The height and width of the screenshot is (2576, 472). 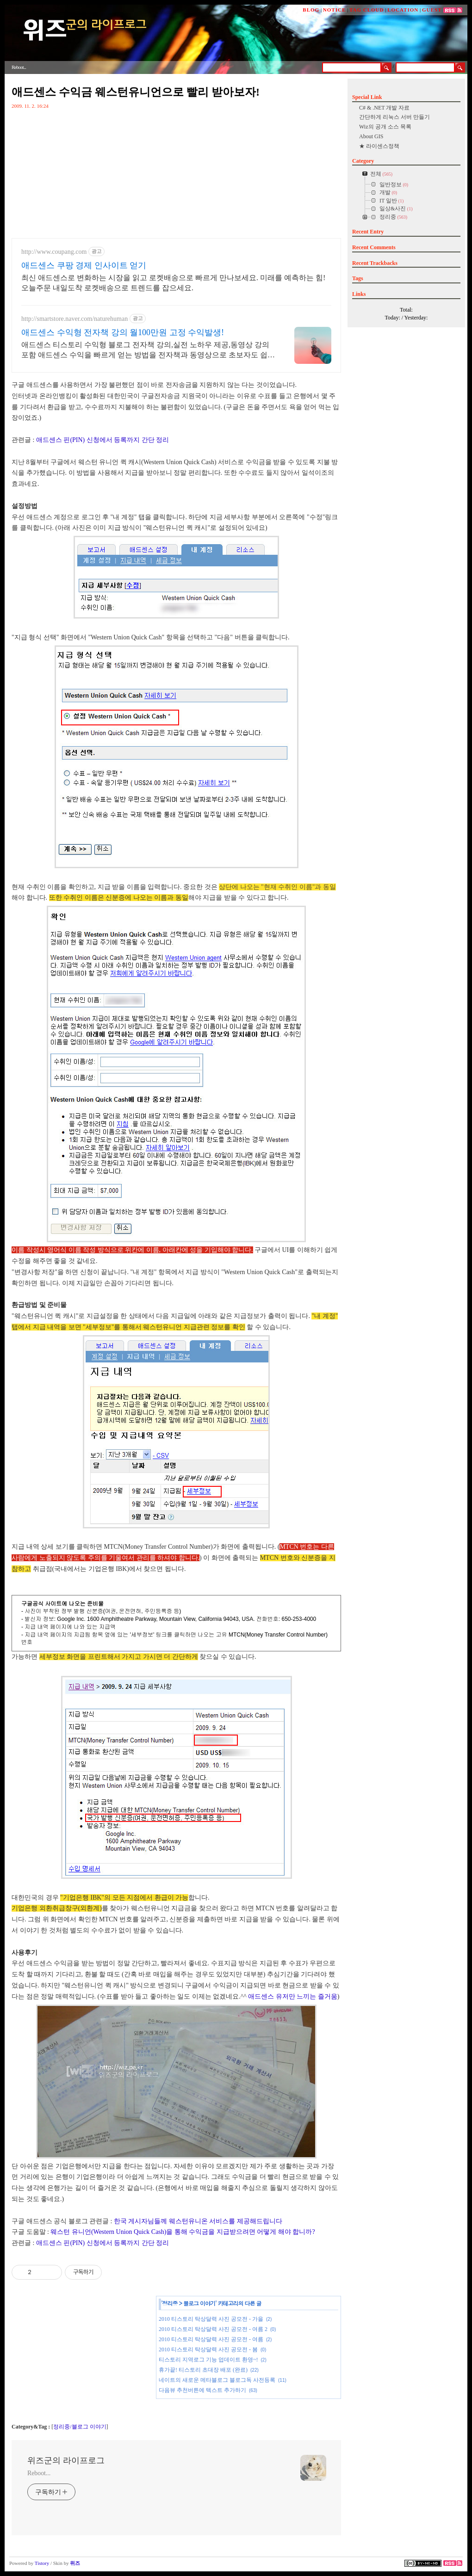 What do you see at coordinates (182, 2231) in the screenshot?
I see `웨스턴 유니언(Western Union Quick Cash)을 통해 수익금을 지급받으려면 어떻게 해야 합니까?` at bounding box center [182, 2231].